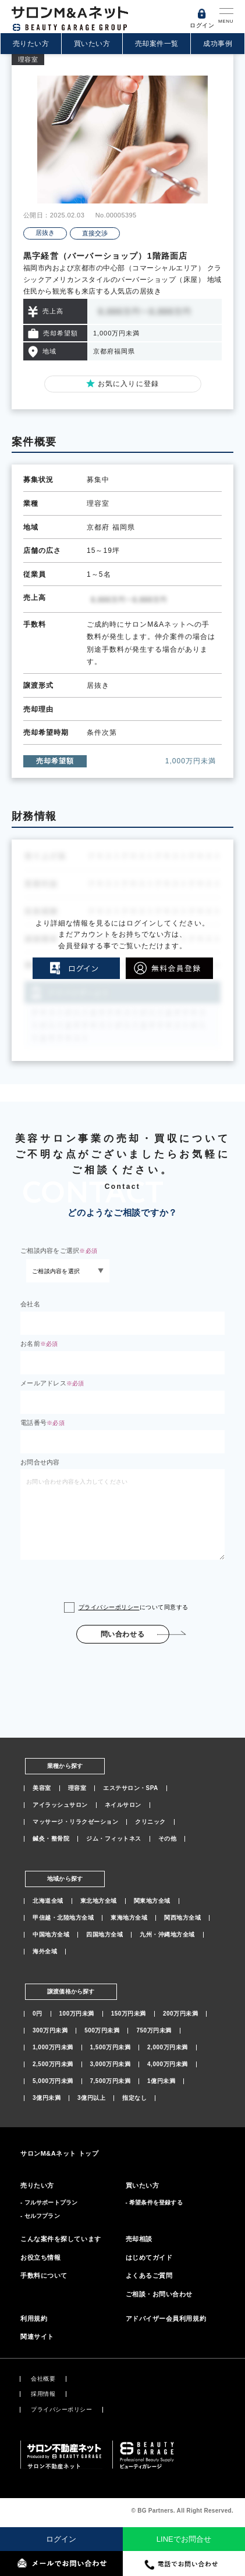 The image size is (245, 2576). I want to click on 300万円未満, so click(50, 2031).